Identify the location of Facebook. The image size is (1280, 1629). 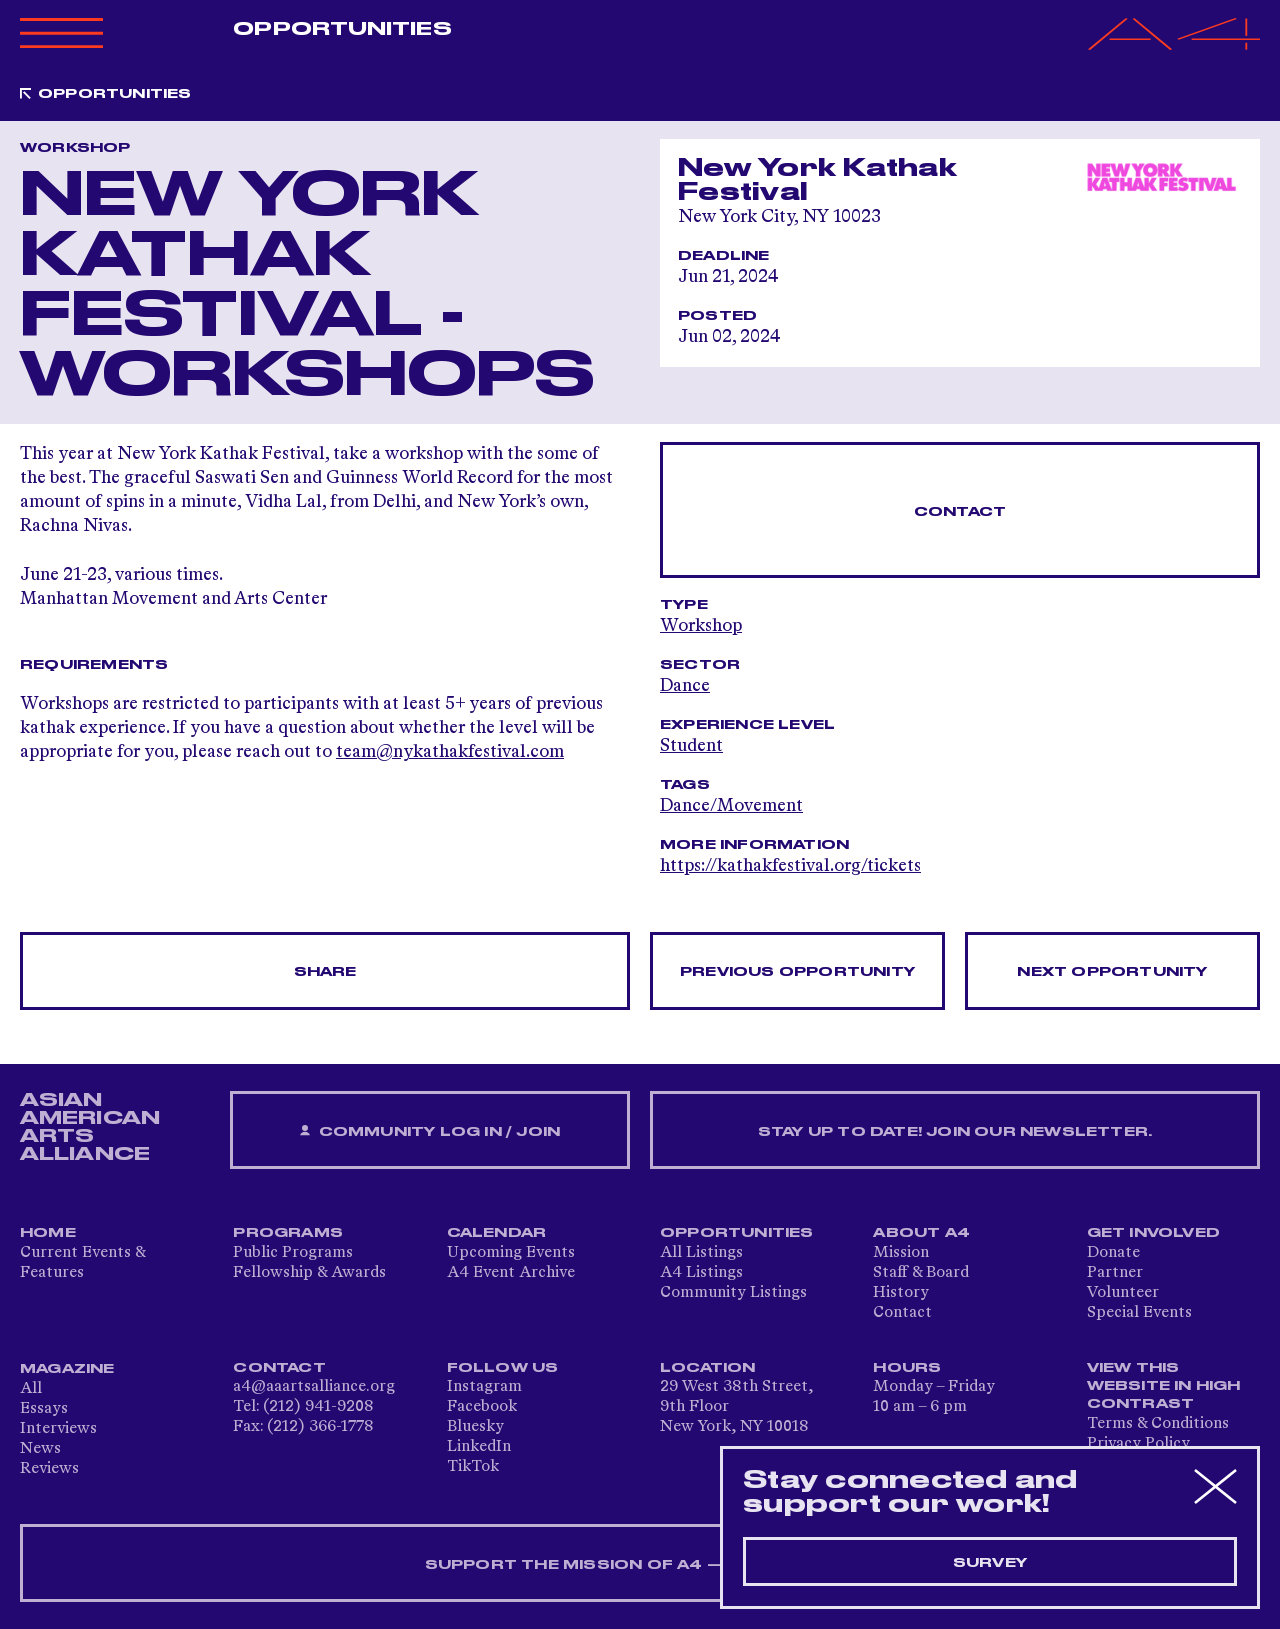
(482, 1407).